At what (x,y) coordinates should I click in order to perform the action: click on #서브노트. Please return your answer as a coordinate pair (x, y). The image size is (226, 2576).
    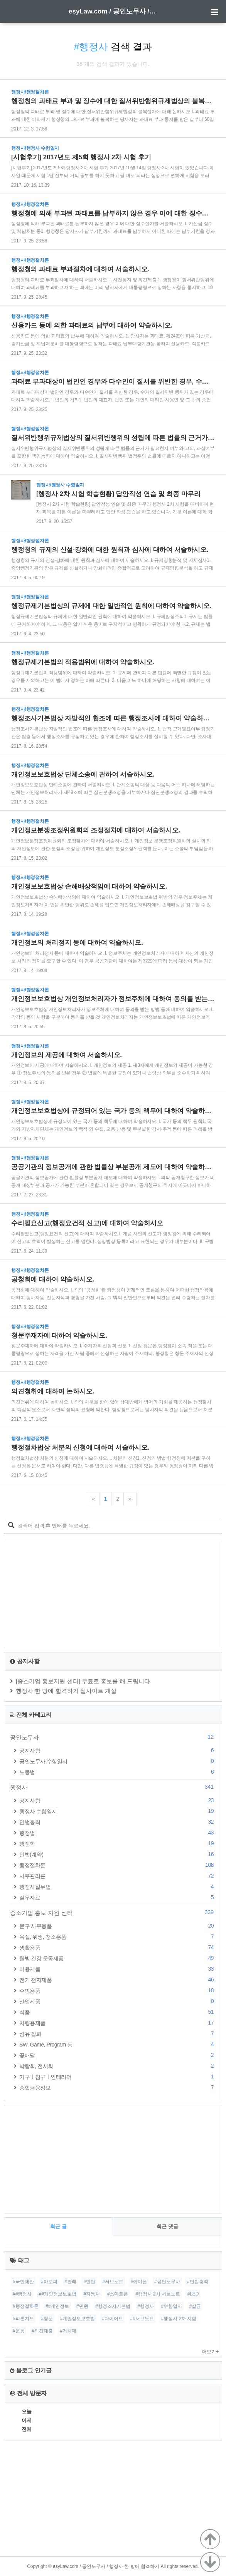
    Looking at the image, I should click on (113, 2281).